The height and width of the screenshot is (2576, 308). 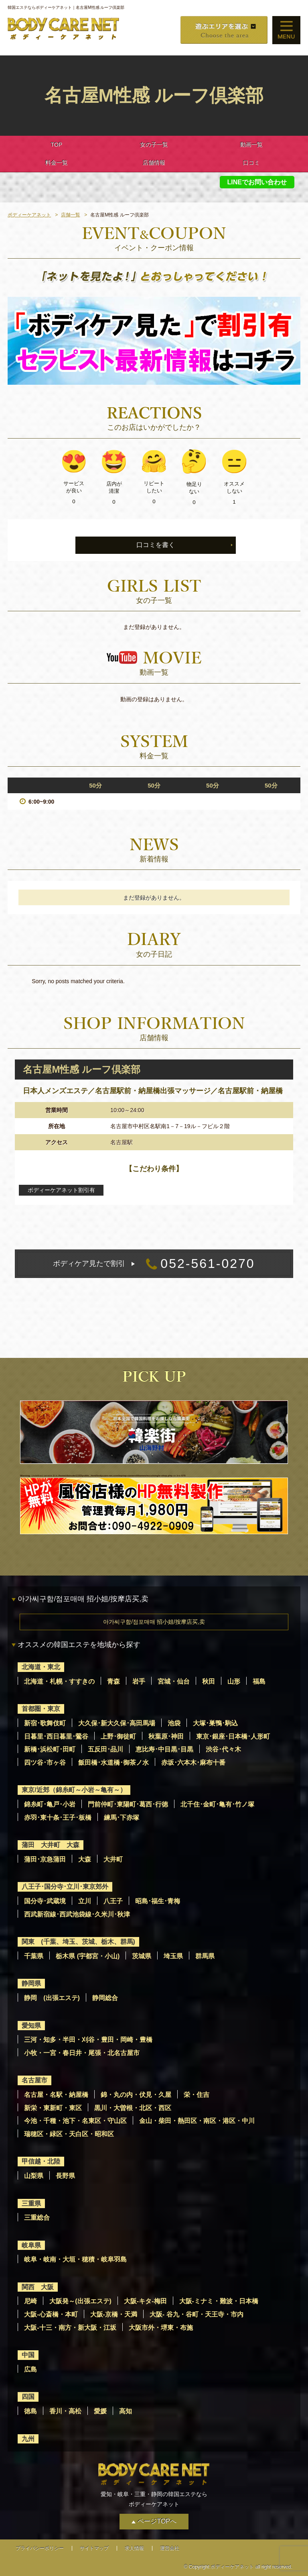 What do you see at coordinates (88, 1956) in the screenshot?
I see `栃木県 (宇都宮・小山)` at bounding box center [88, 1956].